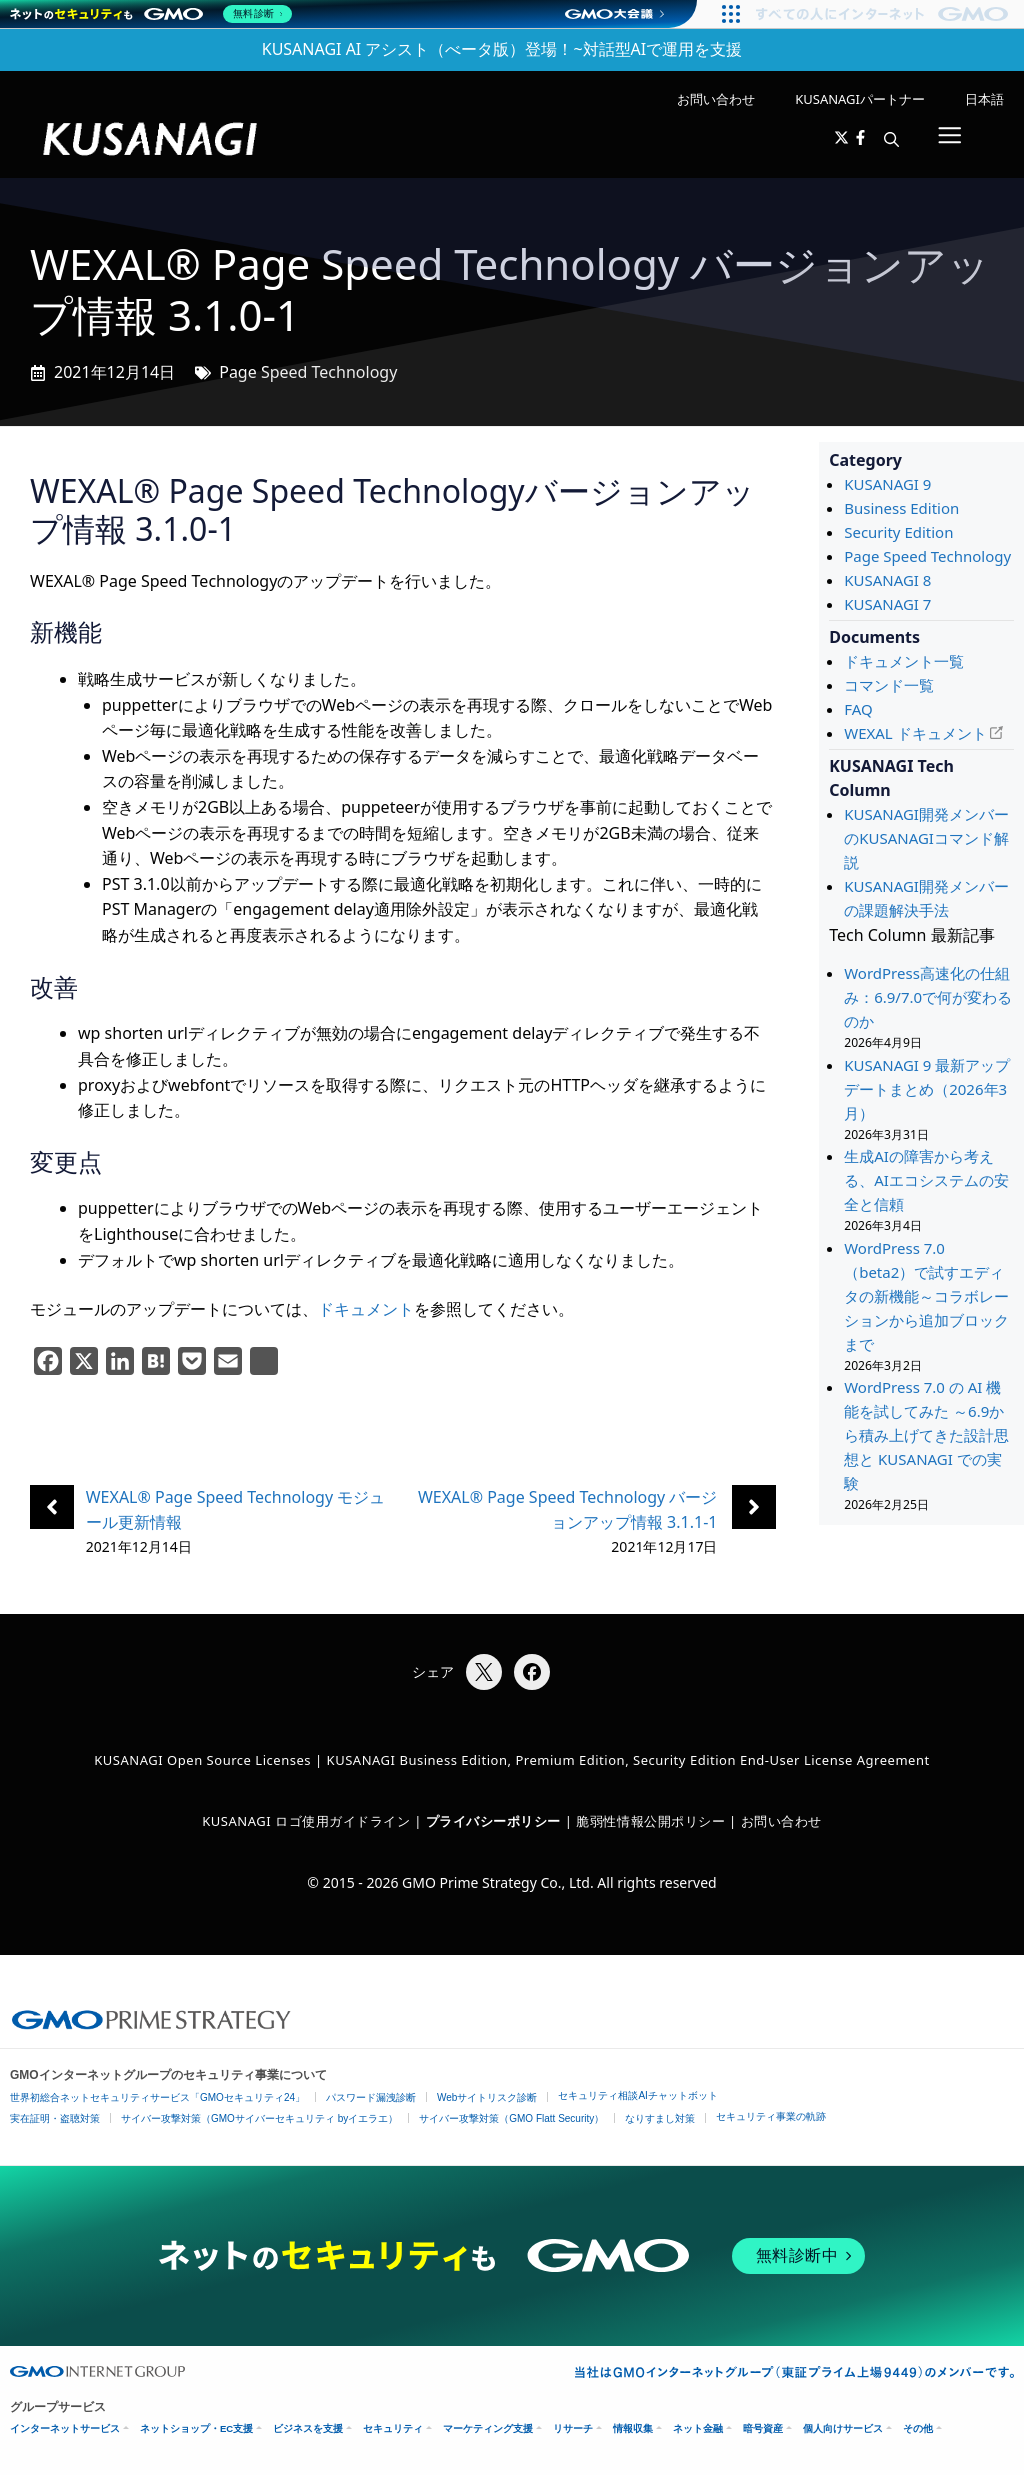 This screenshot has height=2475, width=1024. Describe the element at coordinates (65, 2428) in the screenshot. I see `インターネットサービス` at that location.